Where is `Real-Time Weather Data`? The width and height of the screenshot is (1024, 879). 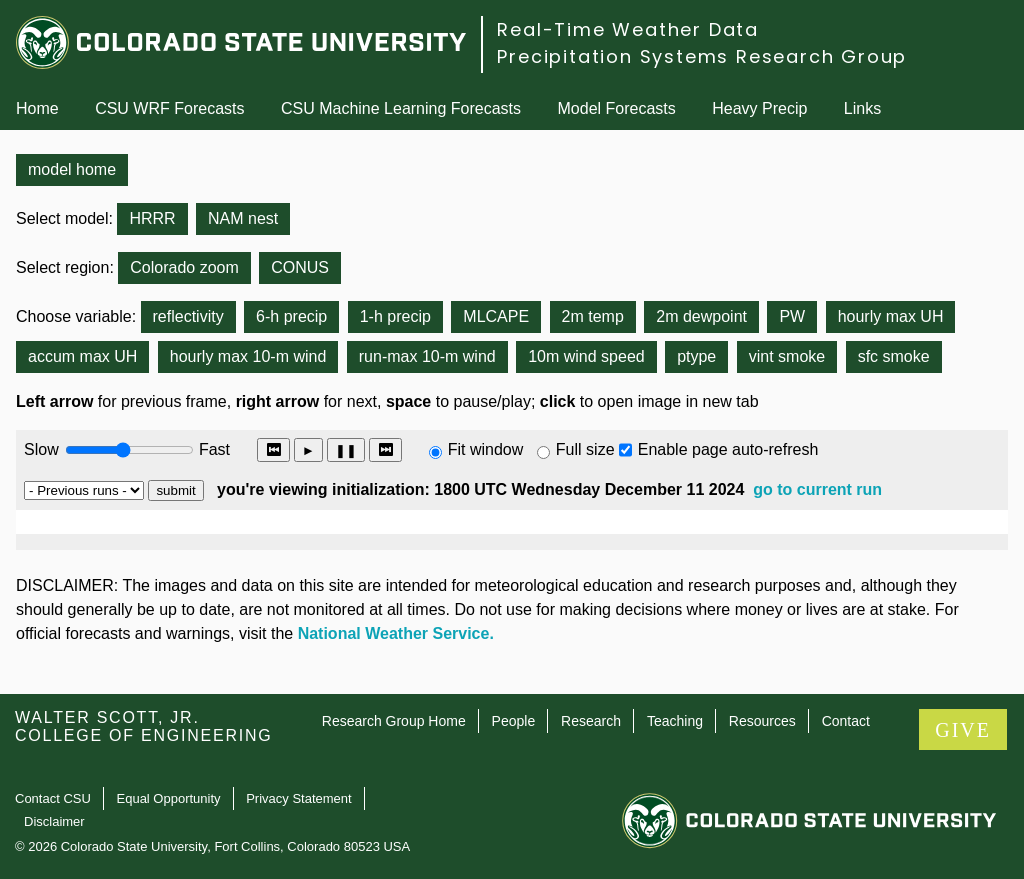
Real-Time Weather Data is located at coordinates (628, 29).